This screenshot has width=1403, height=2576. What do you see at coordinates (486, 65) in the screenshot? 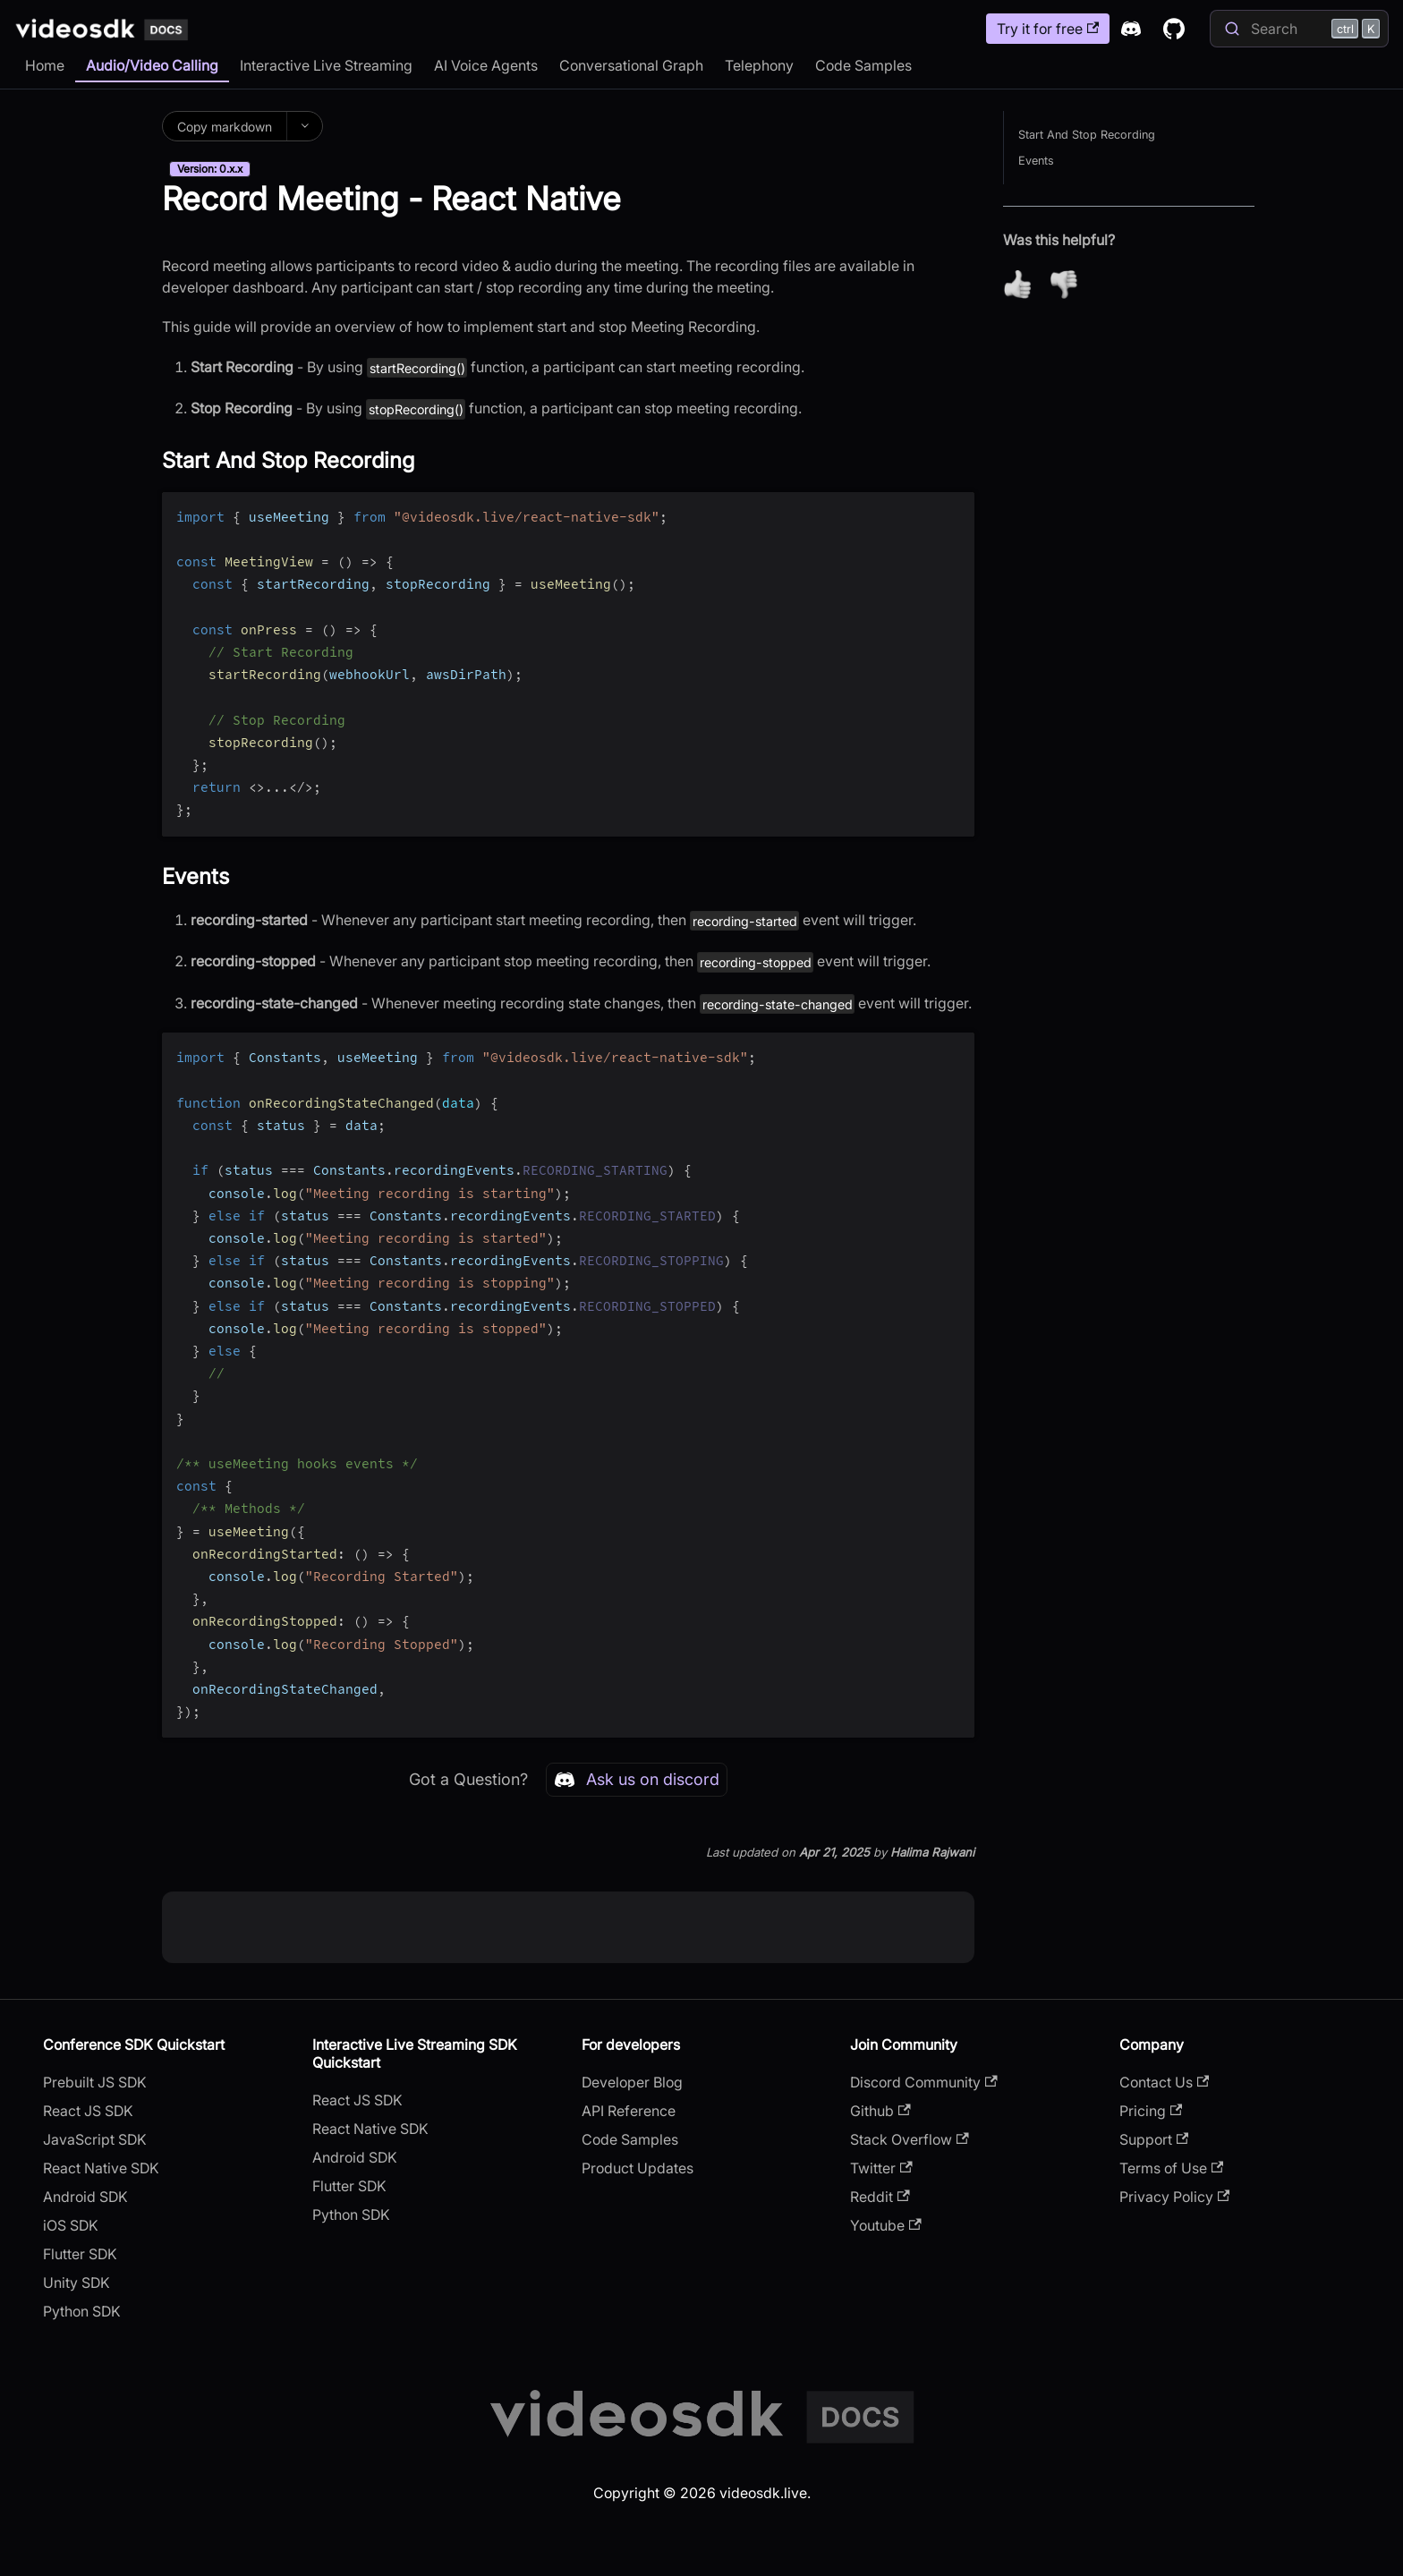
I see `AI Voice Agents` at bounding box center [486, 65].